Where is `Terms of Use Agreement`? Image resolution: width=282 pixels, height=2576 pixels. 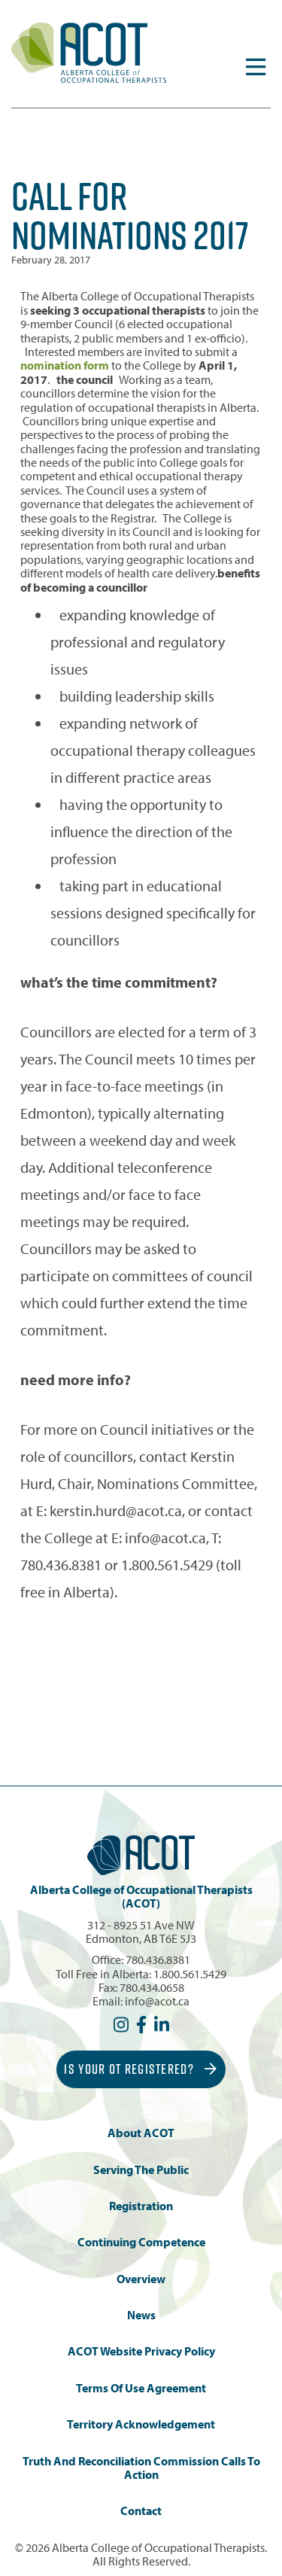 Terms of Use Agreement is located at coordinates (141, 2388).